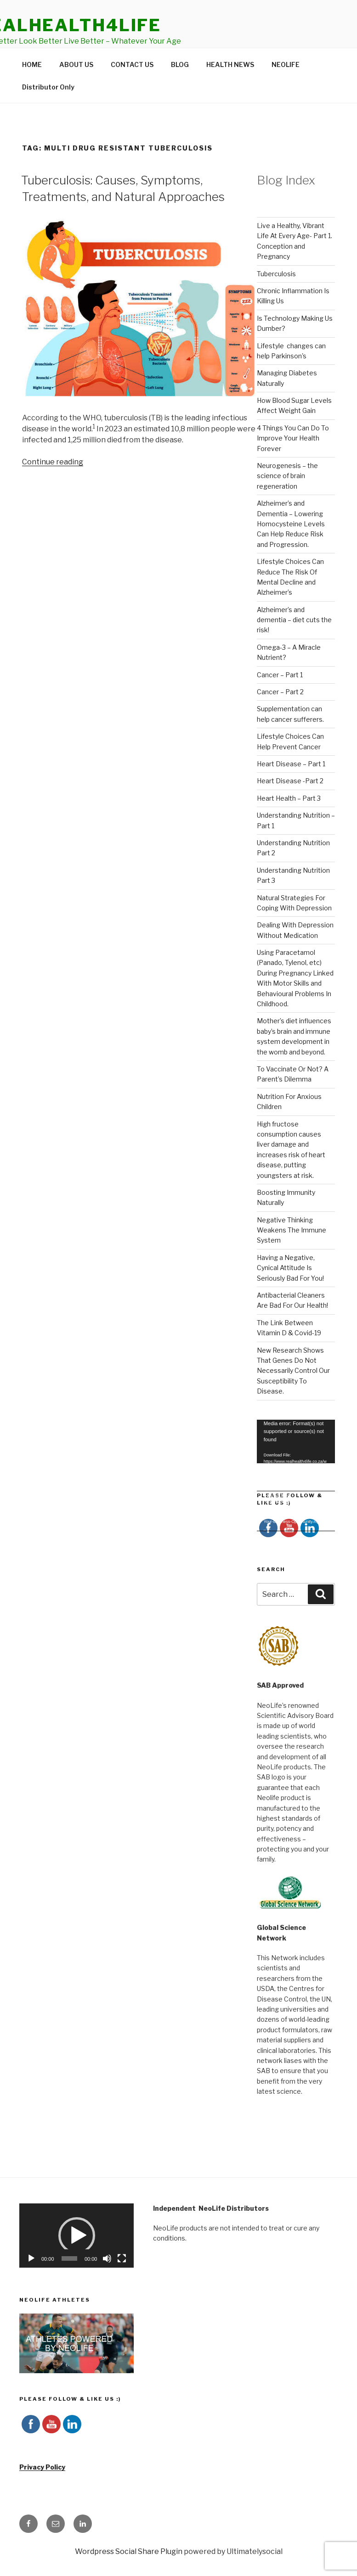 The image size is (357, 2576). Describe the element at coordinates (296, 1463) in the screenshot. I see `[application]` at that location.